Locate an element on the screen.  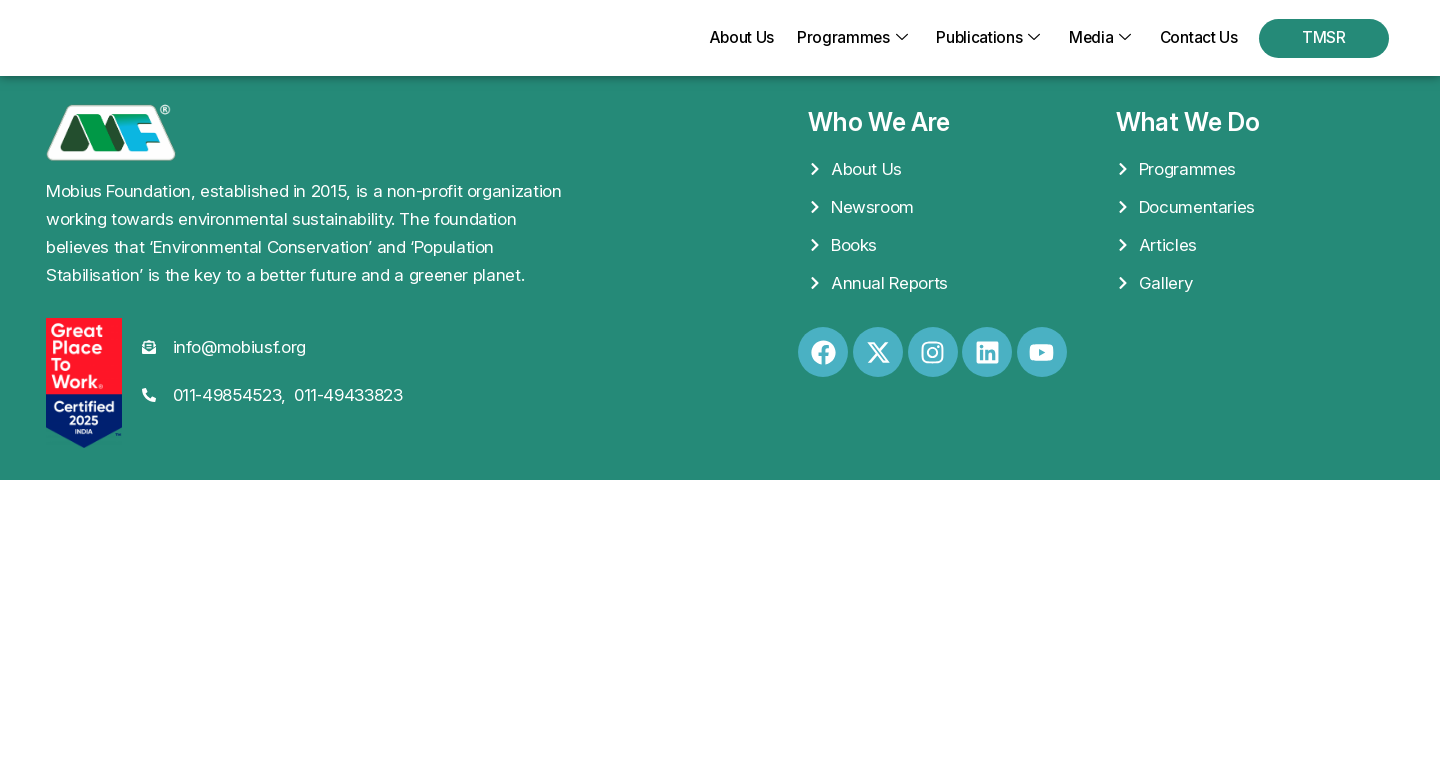
TMSR is located at coordinates (1324, 38).